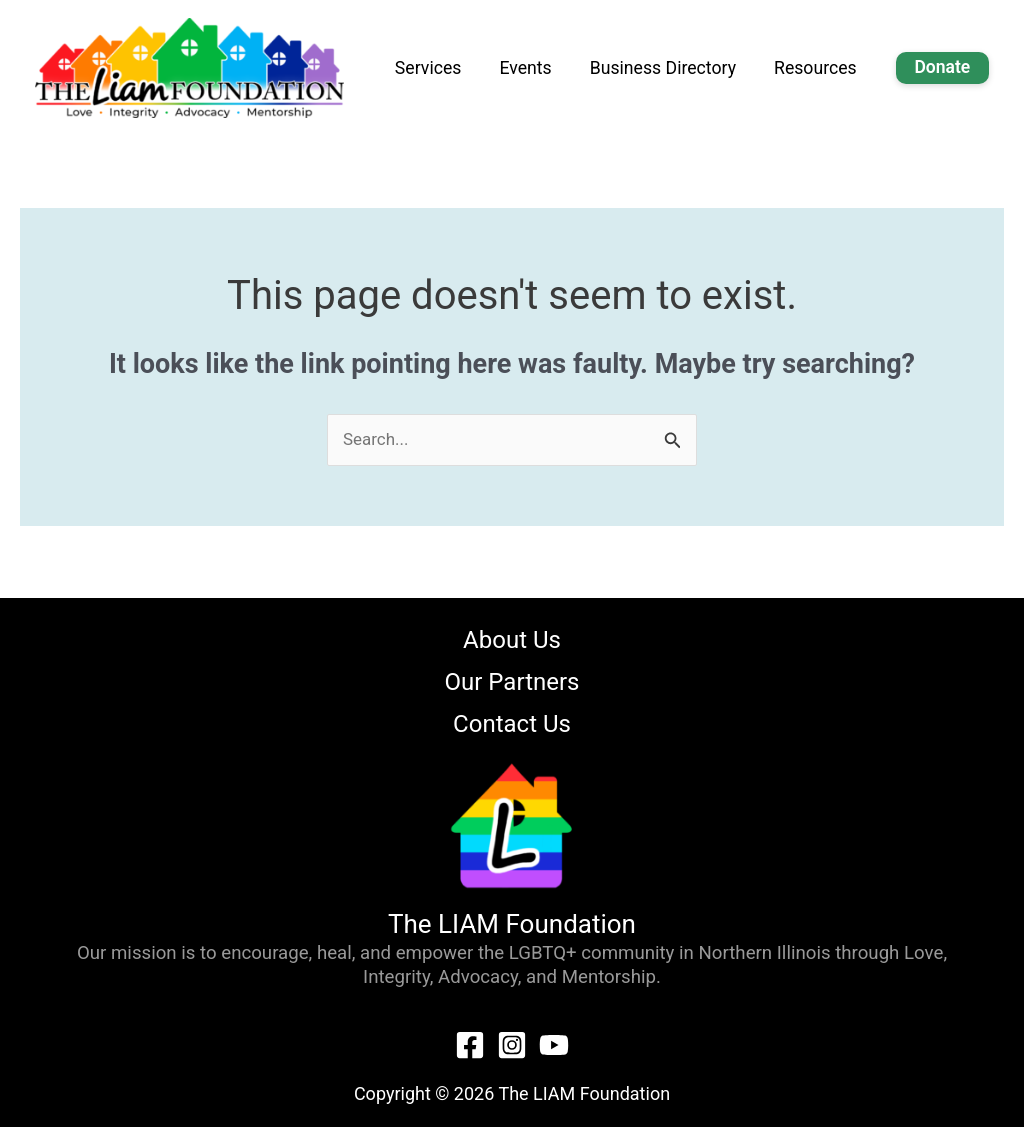  I want to click on Events, so click(588, 68).